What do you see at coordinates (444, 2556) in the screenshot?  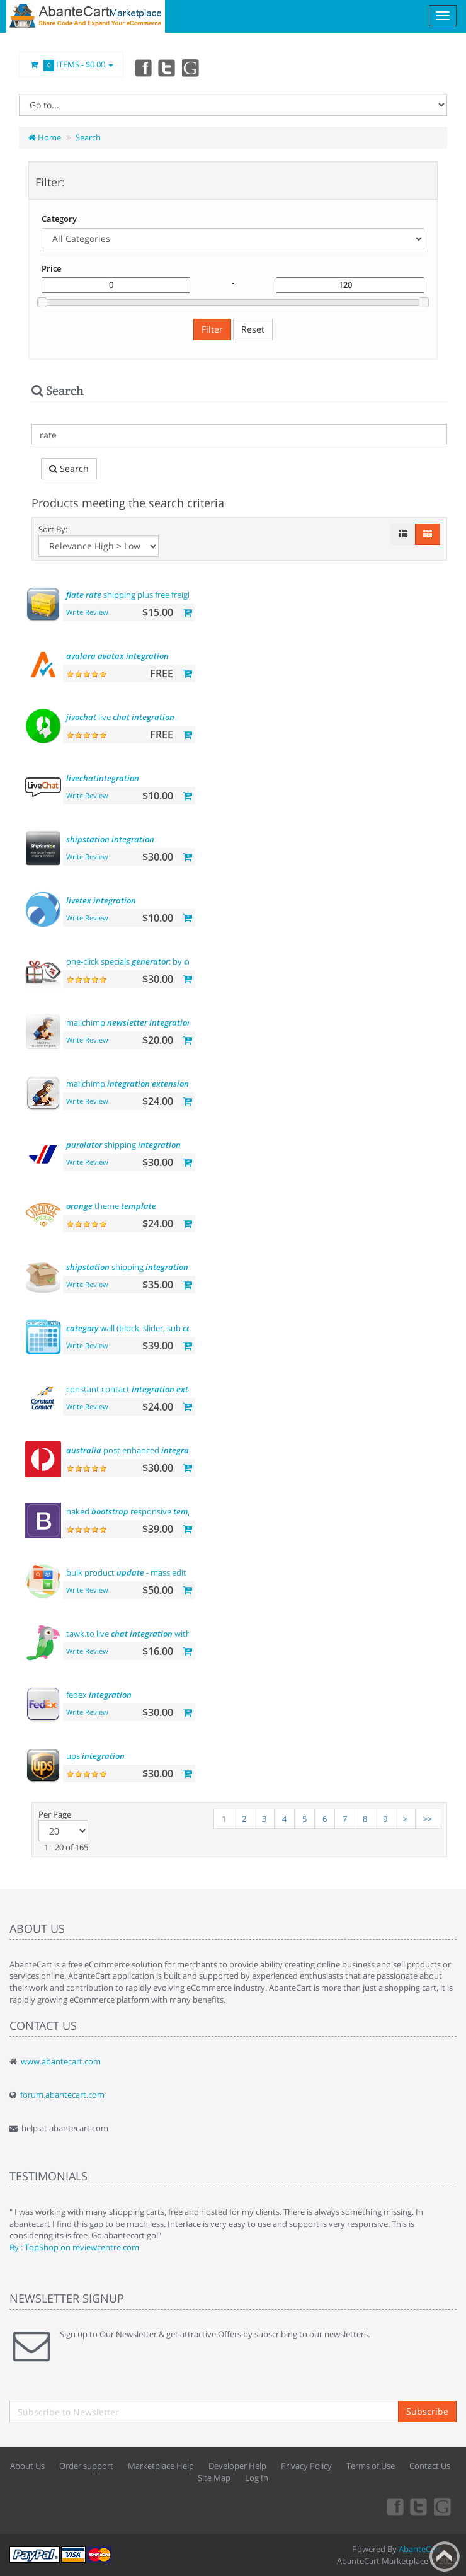 I see `Back to top` at bounding box center [444, 2556].